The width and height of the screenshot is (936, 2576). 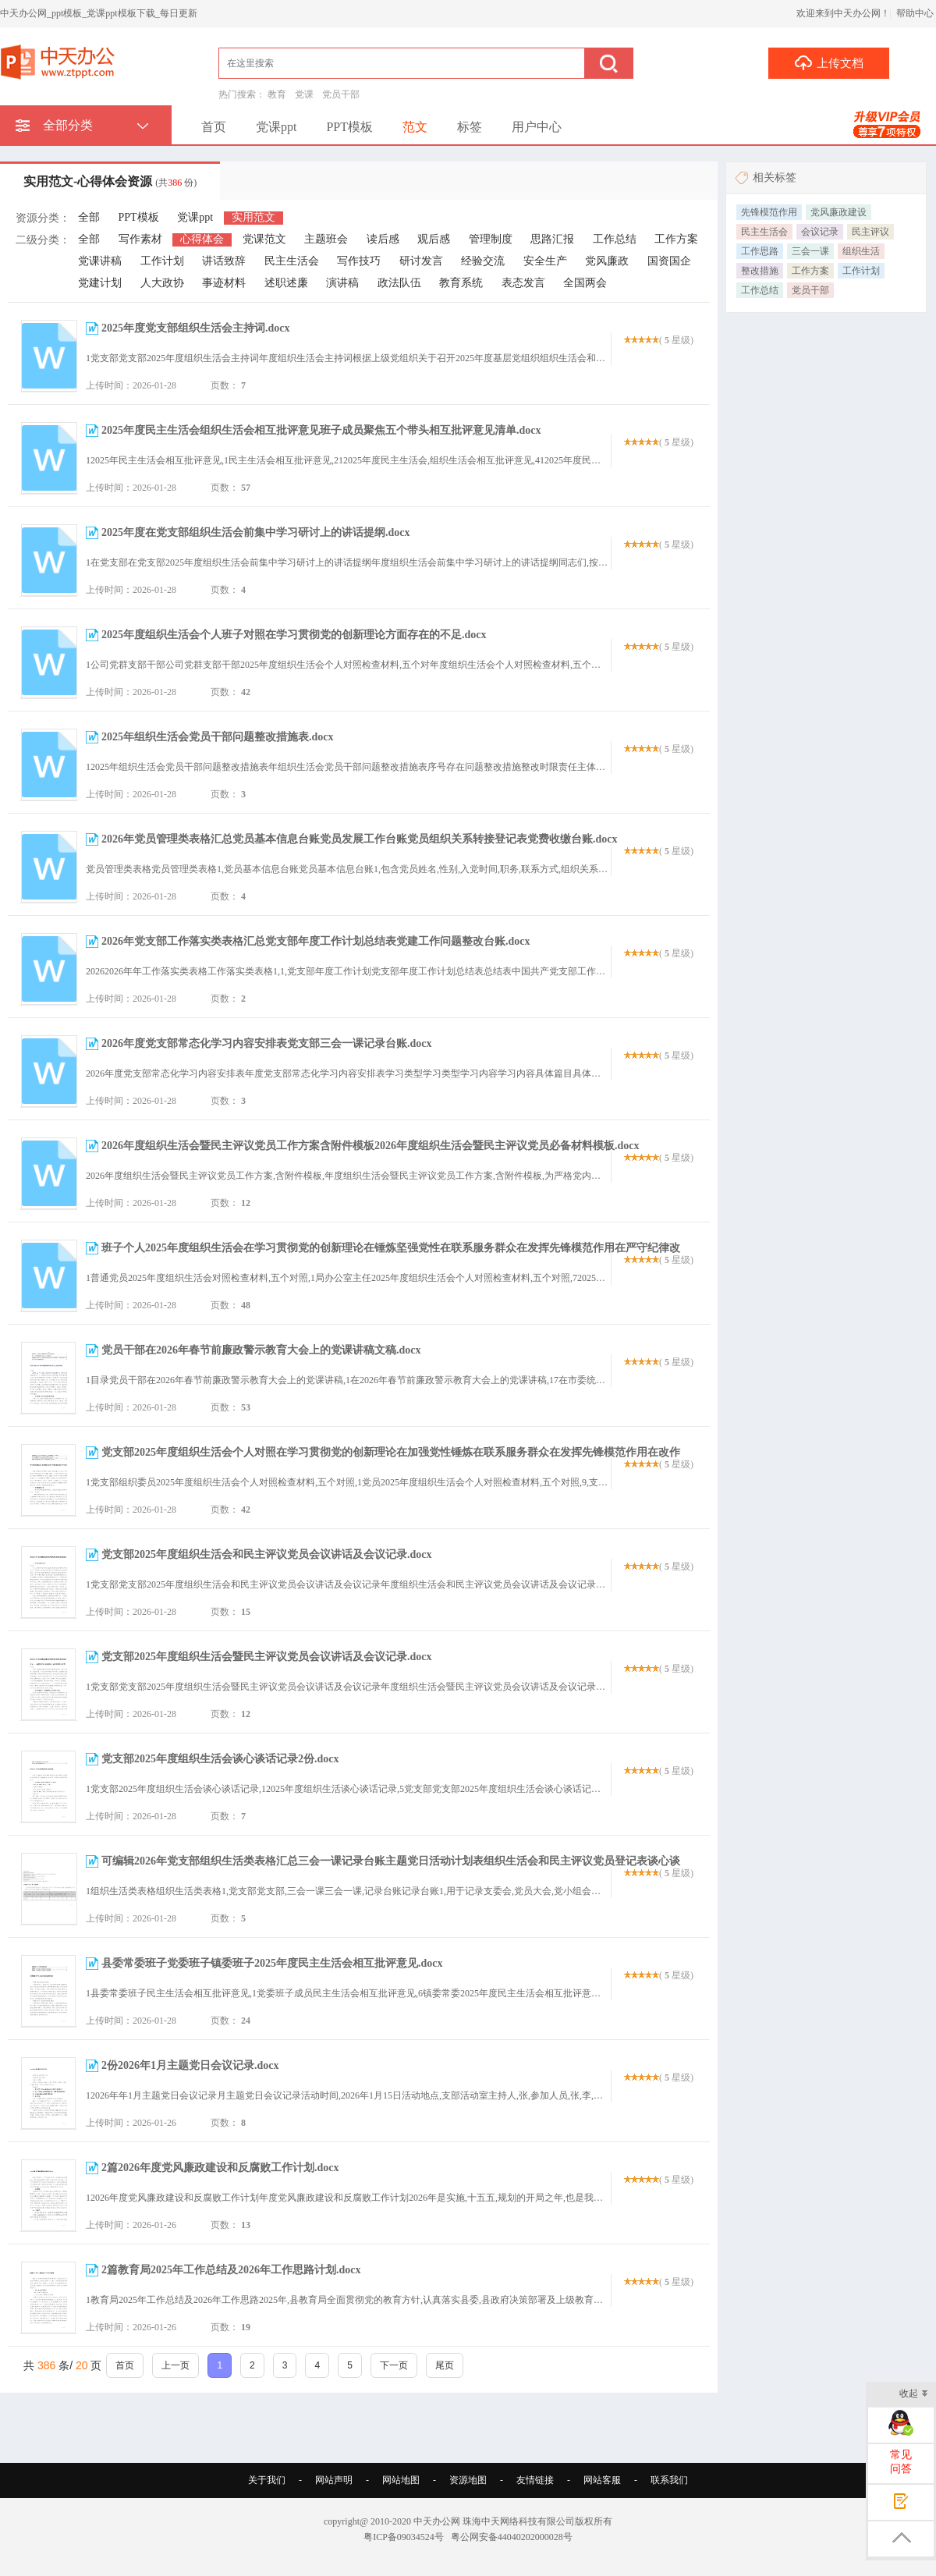 What do you see at coordinates (810, 251) in the screenshot?
I see `三会一课` at bounding box center [810, 251].